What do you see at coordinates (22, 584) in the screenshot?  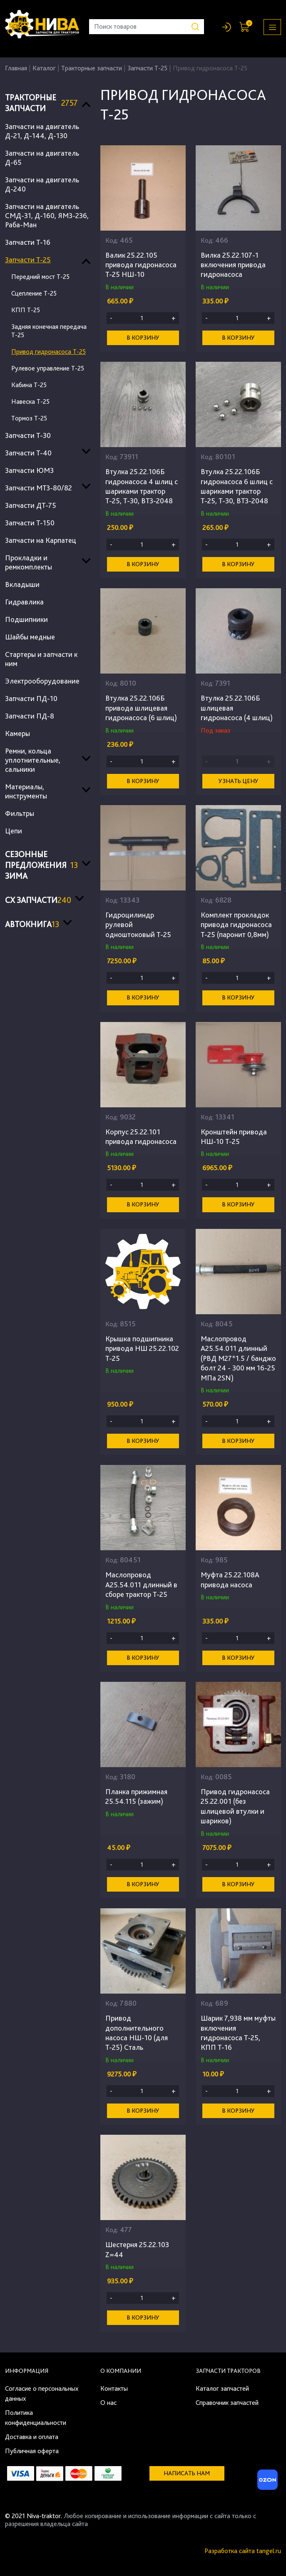 I see `Вкладыши` at bounding box center [22, 584].